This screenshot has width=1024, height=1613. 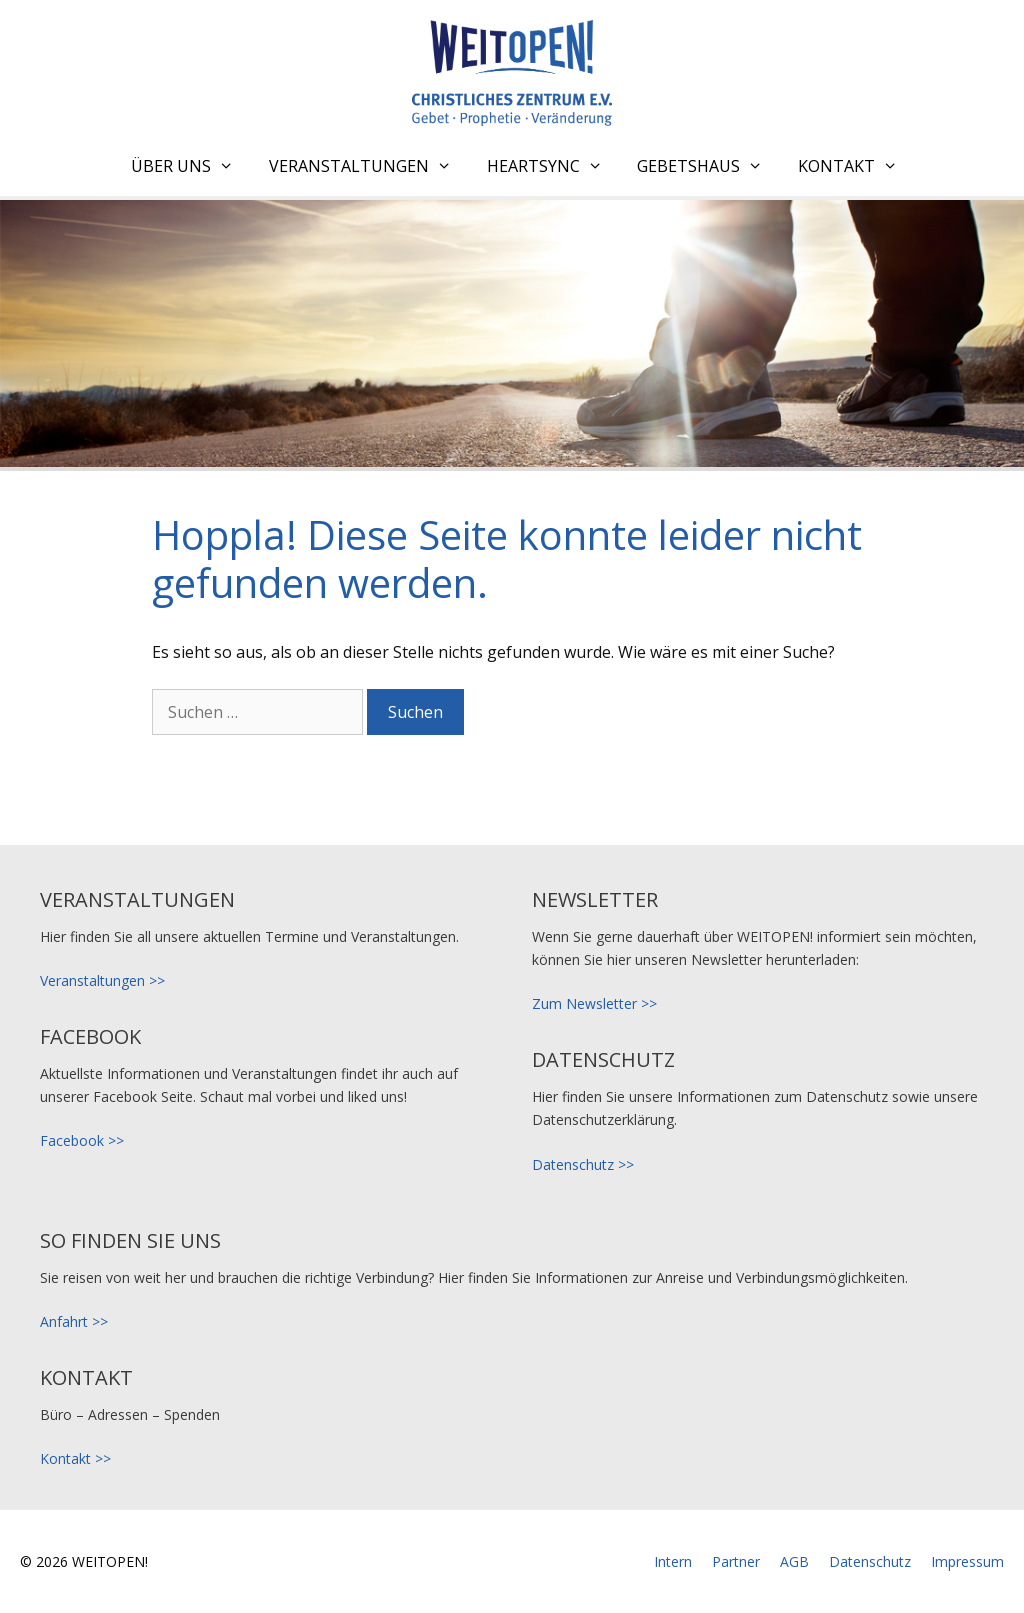 I want to click on Anfahrt >>, so click(x=74, y=1321).